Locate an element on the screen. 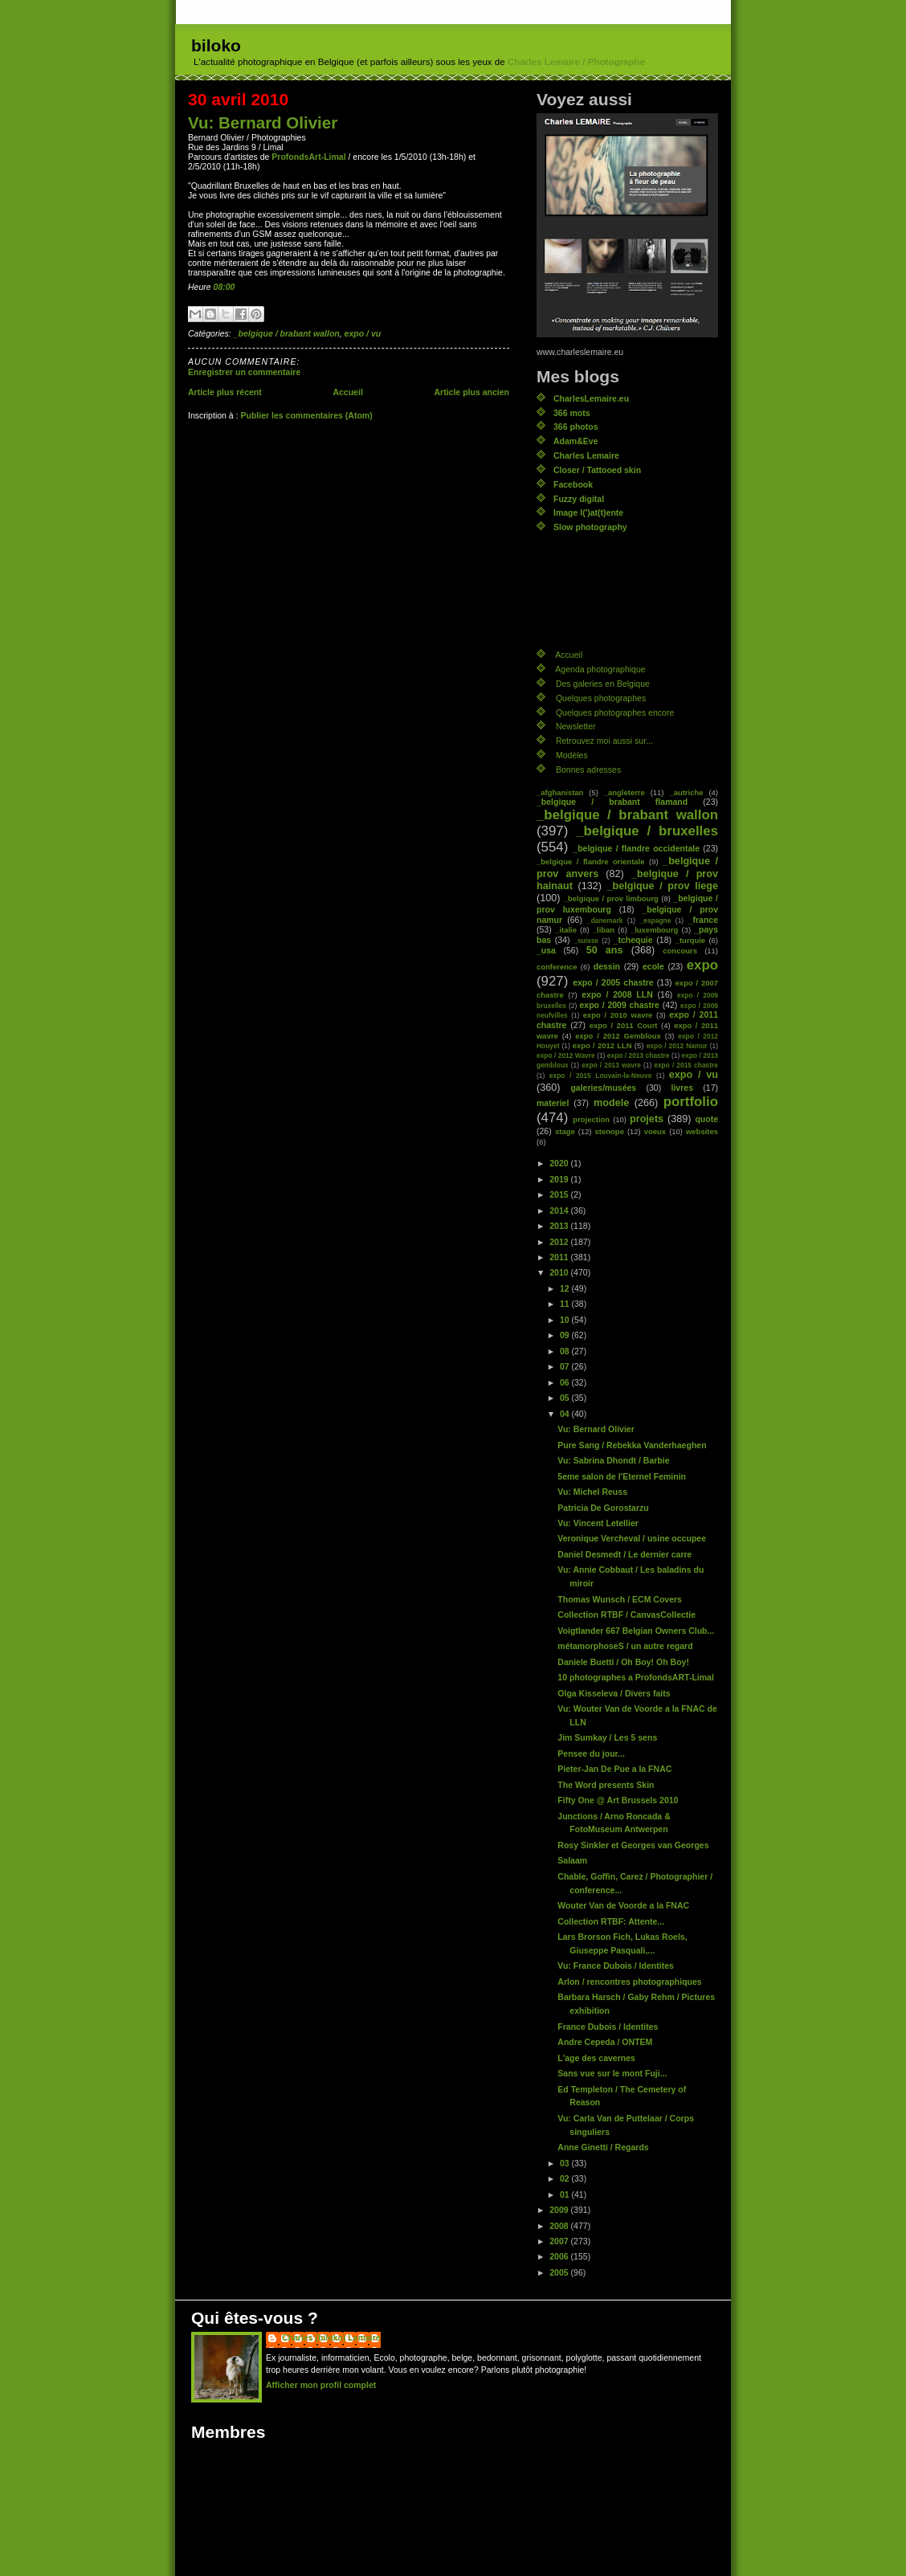 The image size is (906, 2576). Andre Cepeda / ONTEM is located at coordinates (604, 2042).